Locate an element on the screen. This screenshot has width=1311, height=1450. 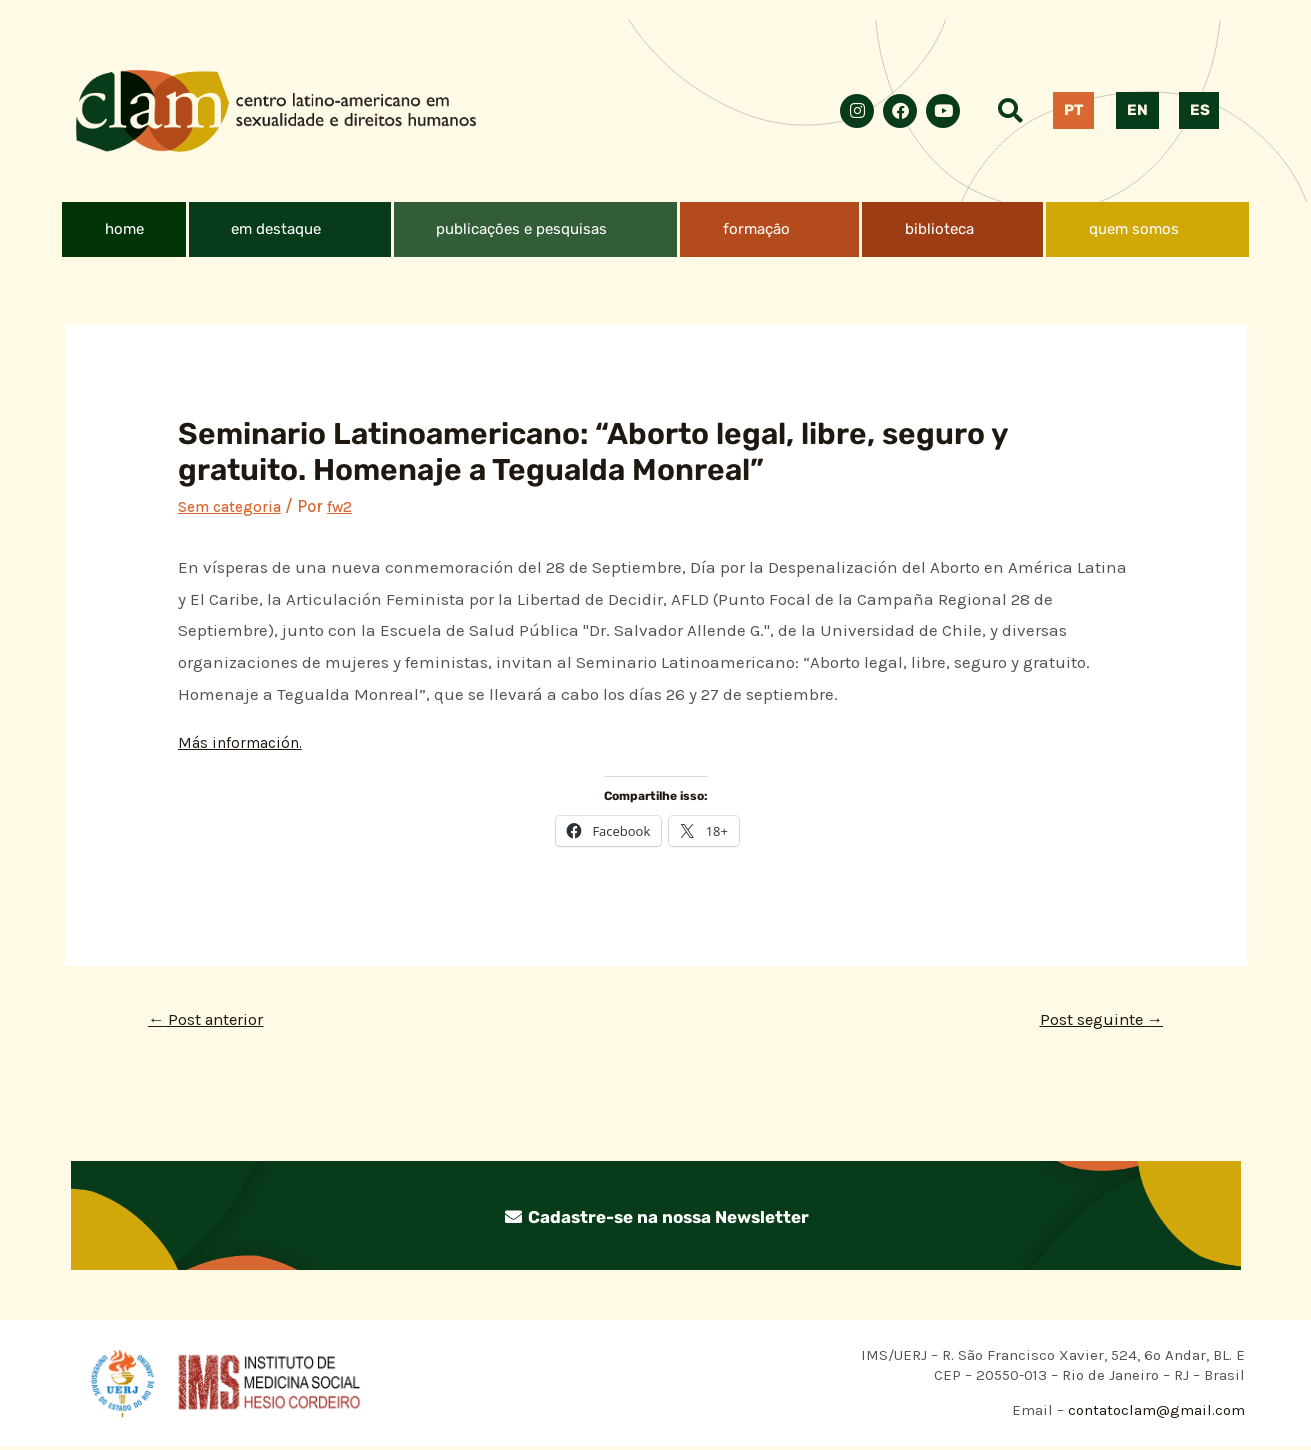
Más información. is located at coordinates (246, 742).